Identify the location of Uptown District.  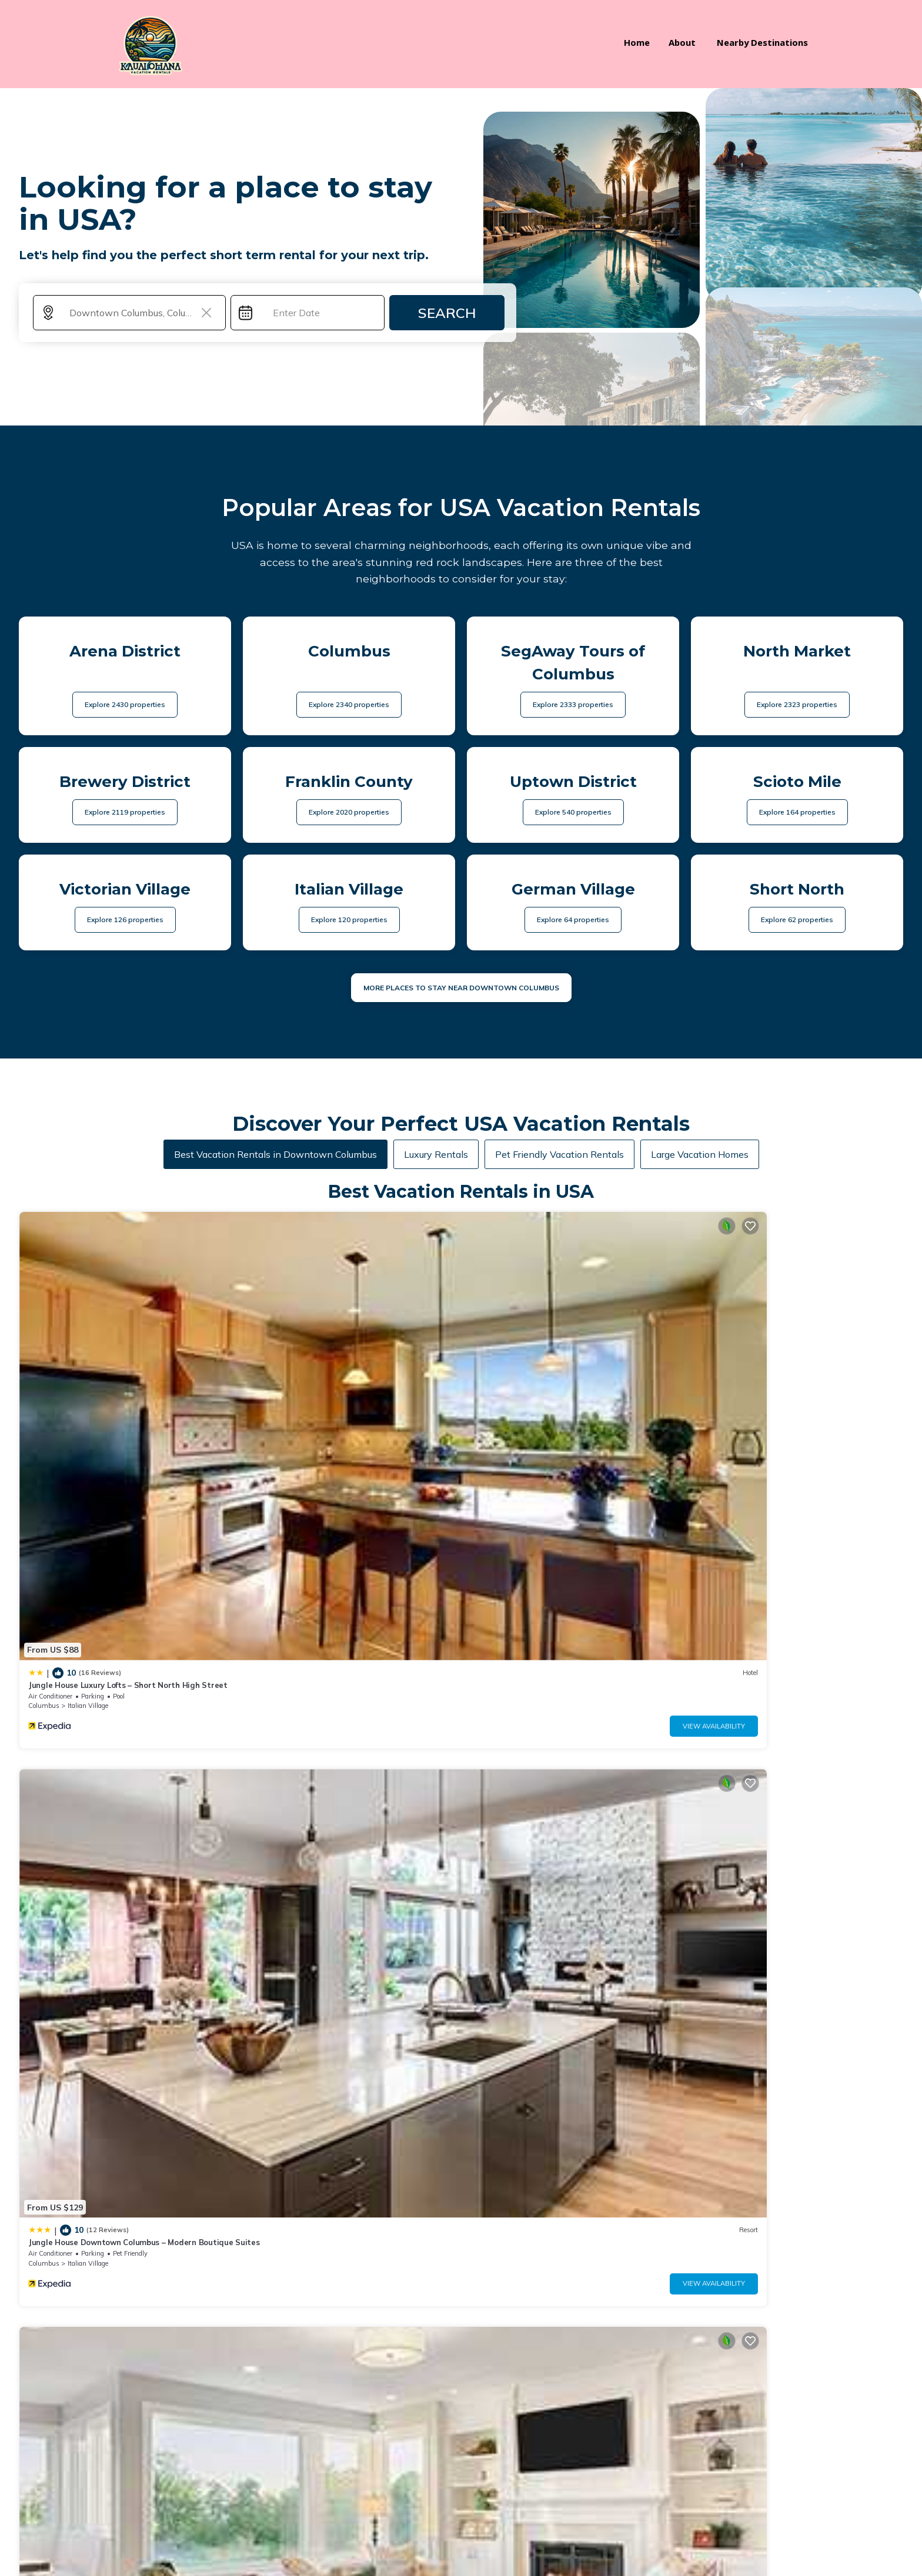
(314, 1612).